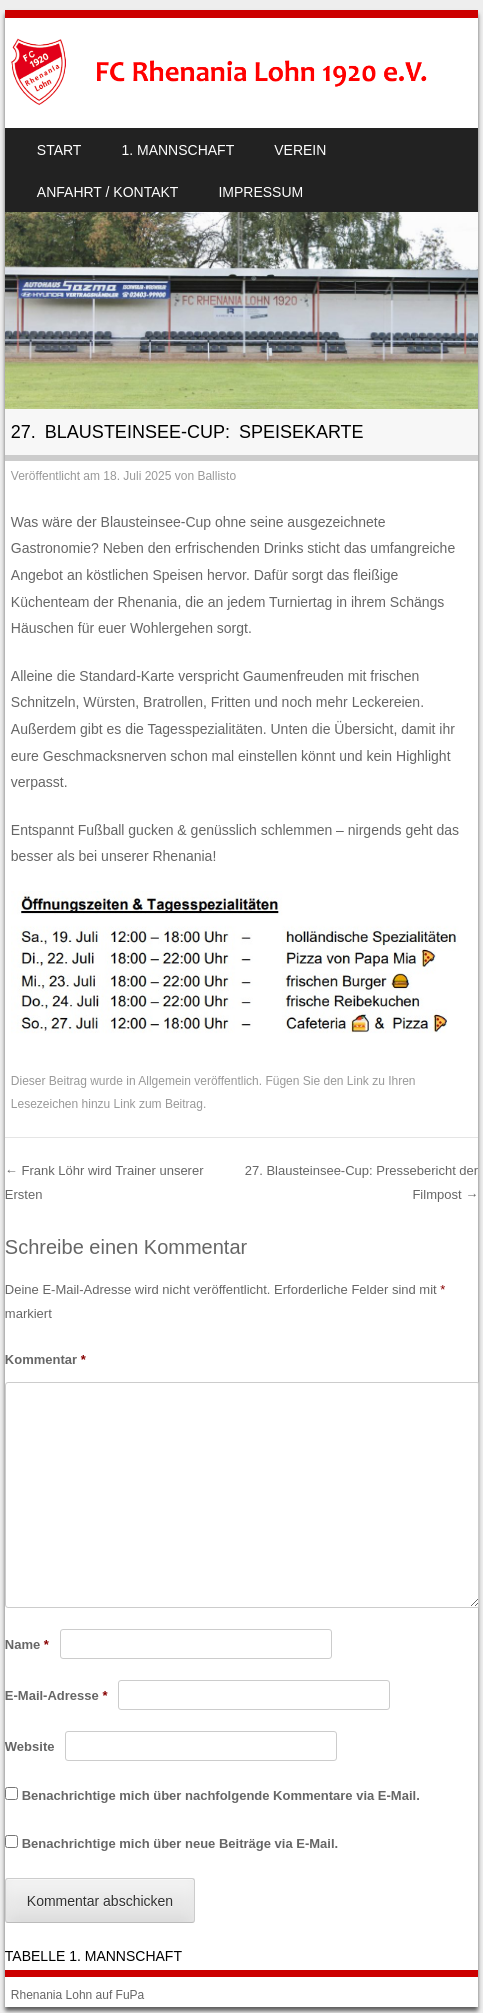 This screenshot has width=483, height=2013. I want to click on Ballisto, so click(216, 476).